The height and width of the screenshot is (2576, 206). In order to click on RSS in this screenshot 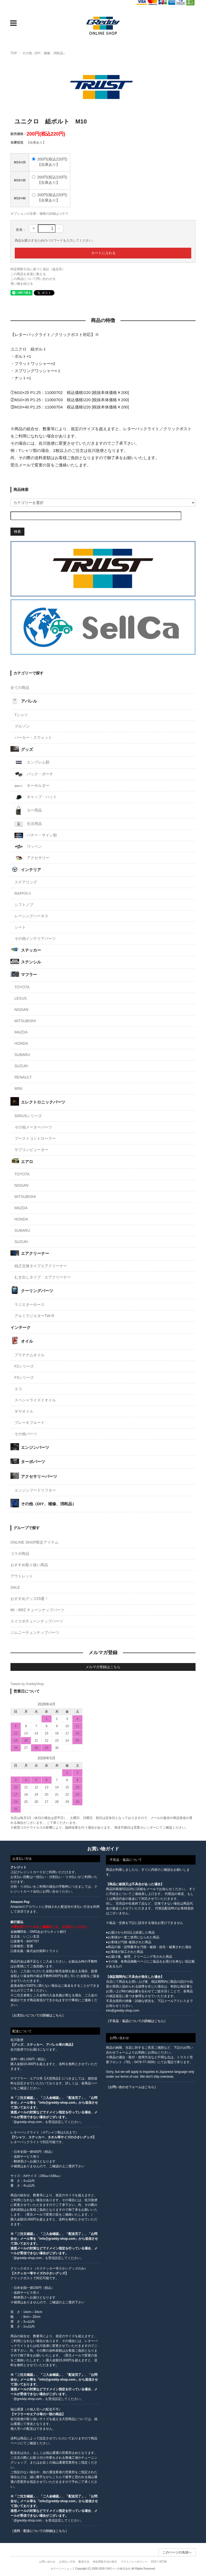, I will do `click(154, 2561)`.